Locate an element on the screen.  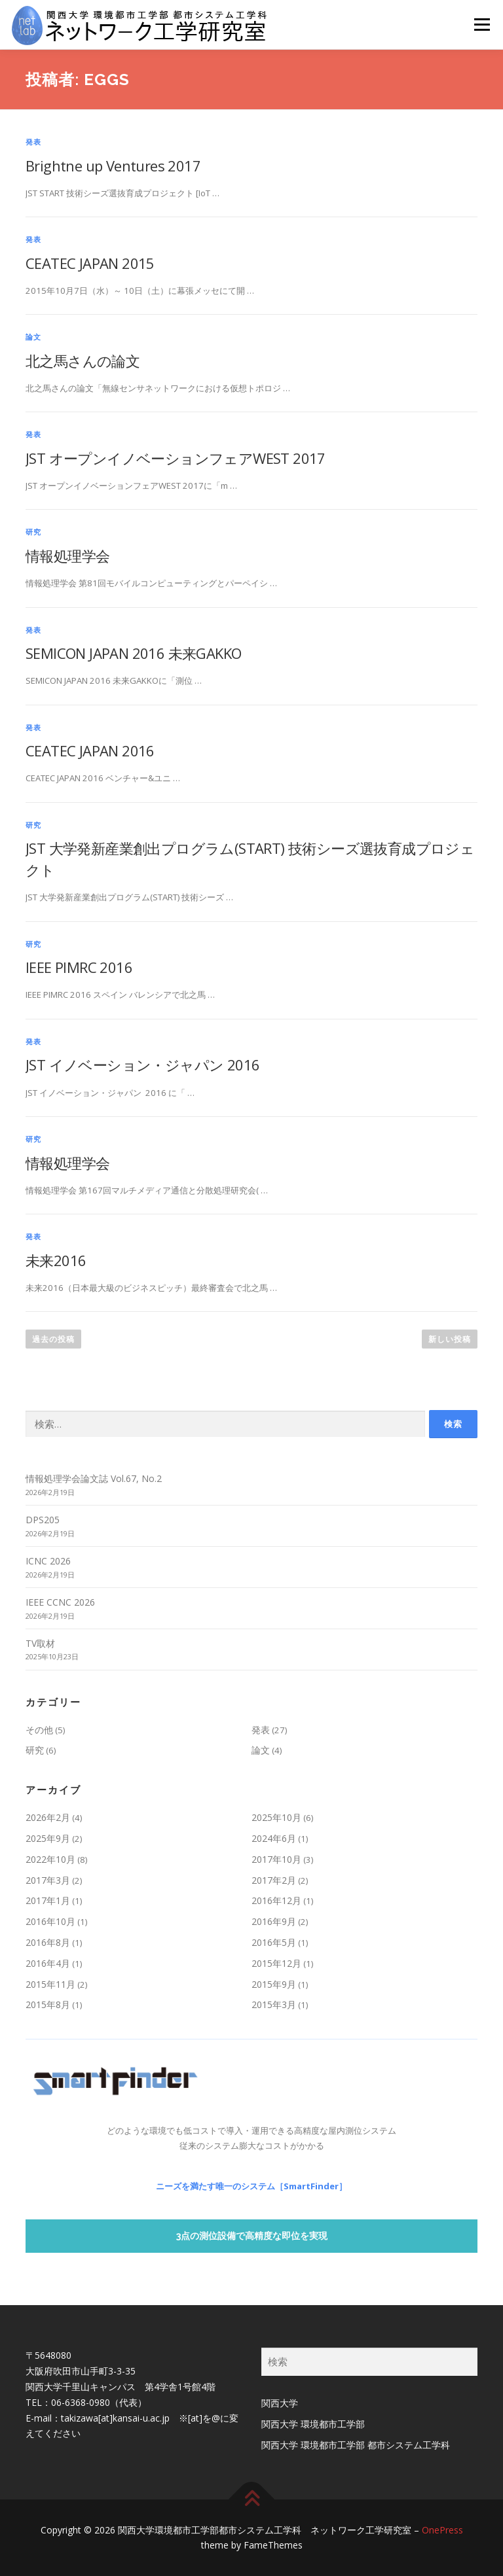
2016年12月 is located at coordinates (276, 1900).